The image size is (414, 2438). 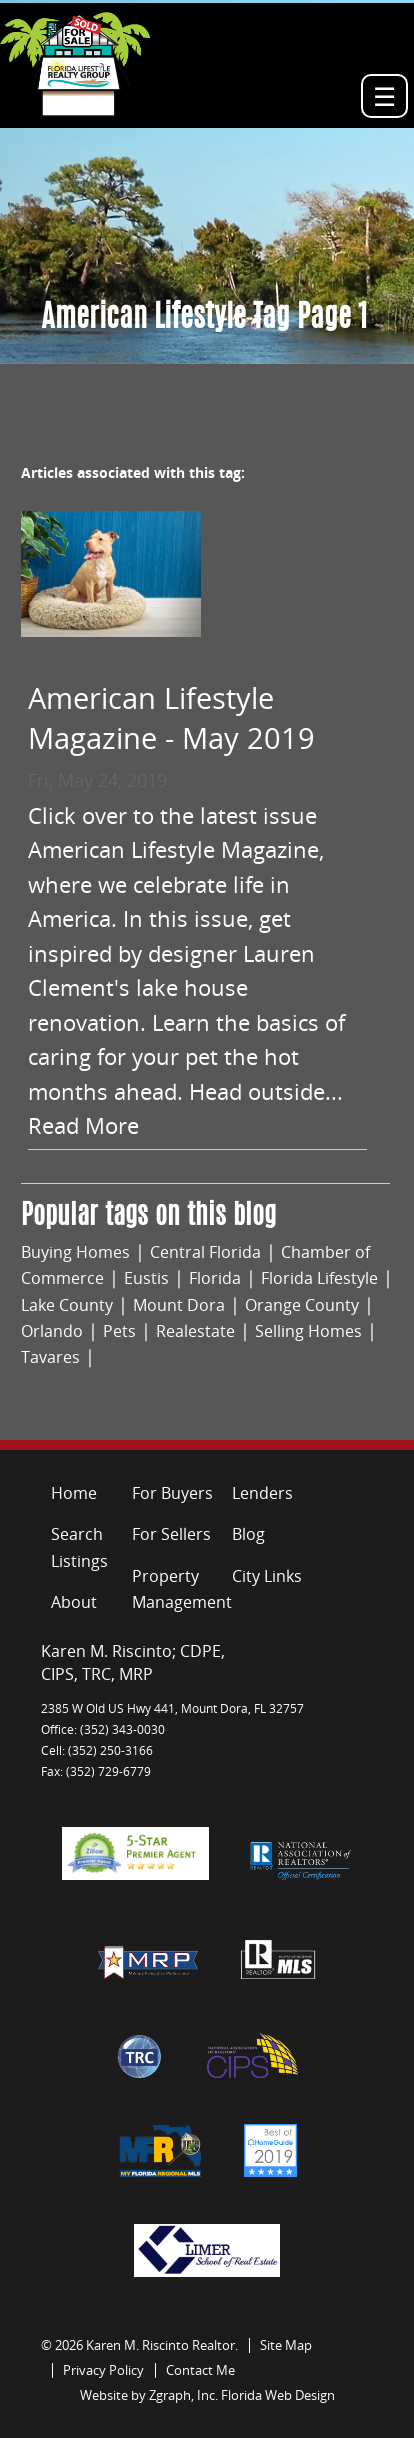 I want to click on Read More, so click(x=83, y=1125).